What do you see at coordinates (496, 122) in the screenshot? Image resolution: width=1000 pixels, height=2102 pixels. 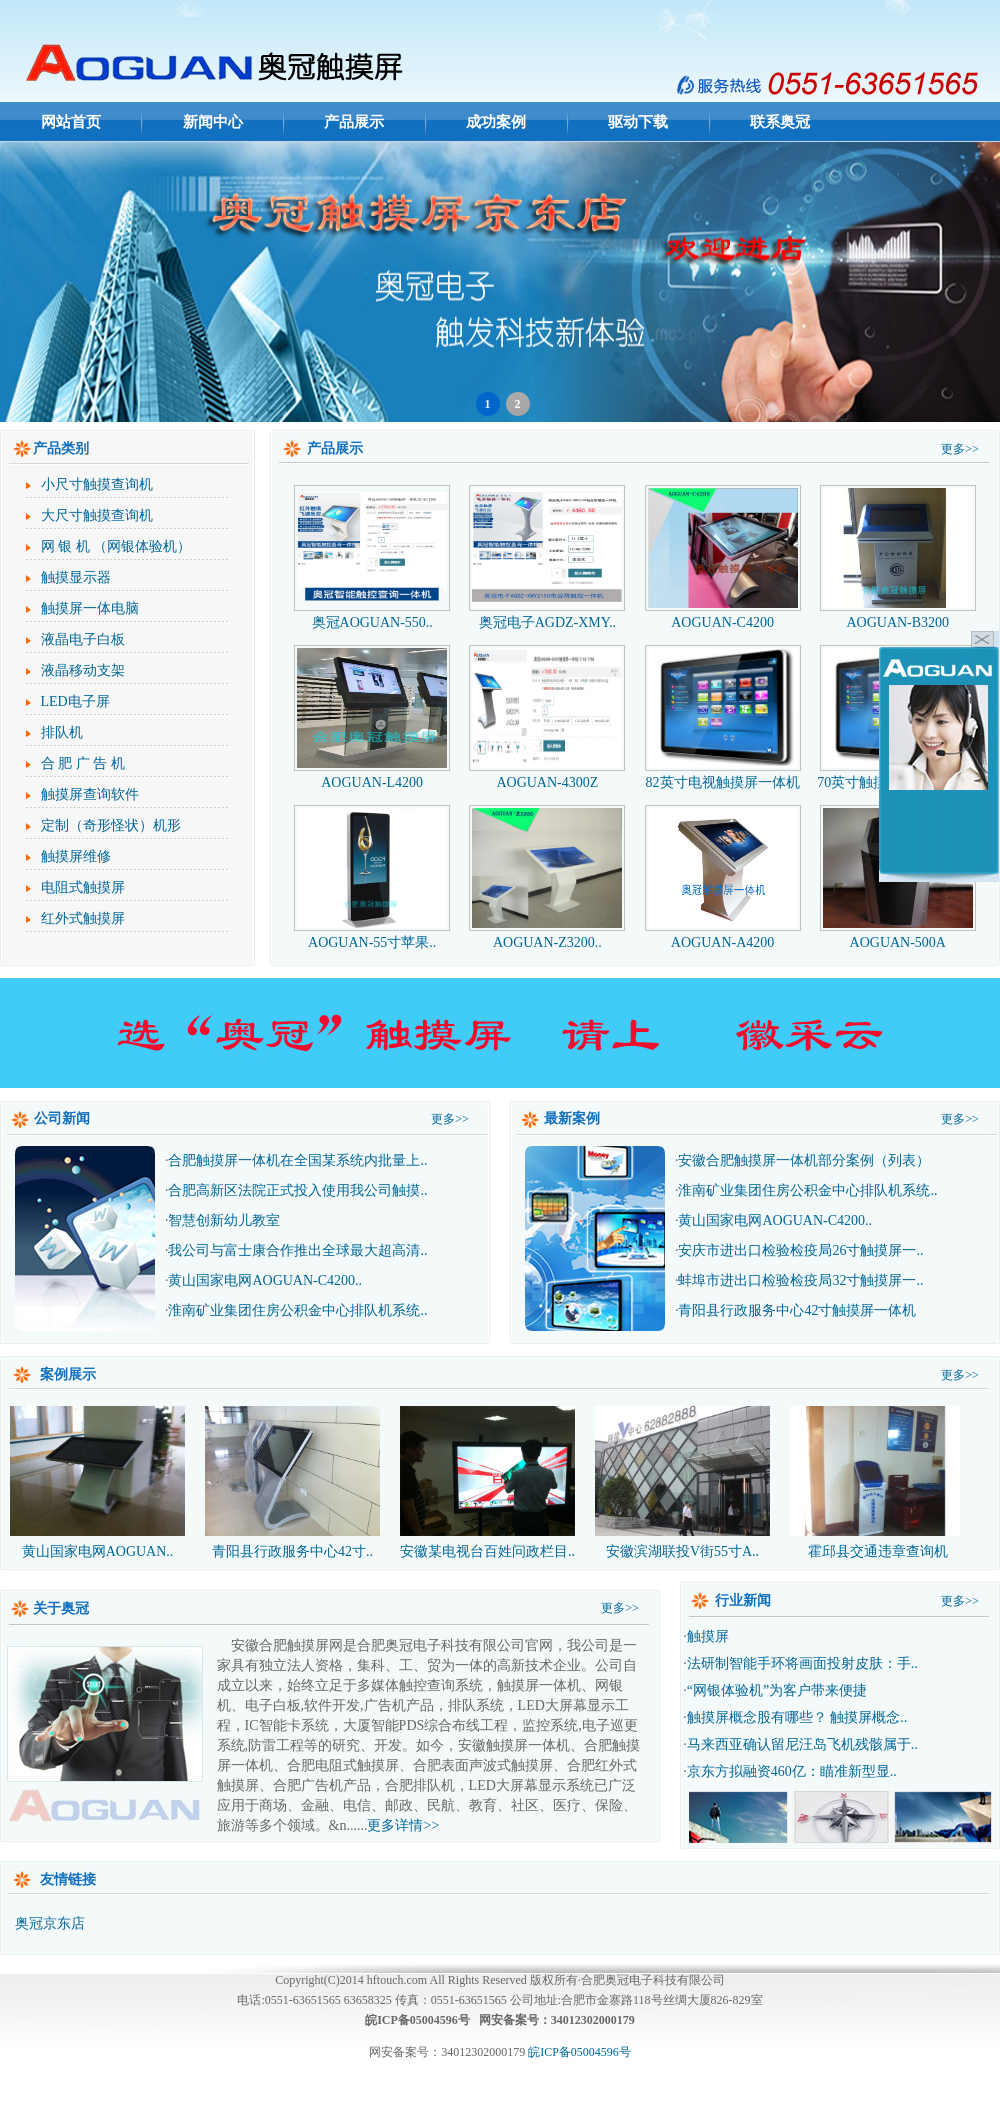 I see `成功案例` at bounding box center [496, 122].